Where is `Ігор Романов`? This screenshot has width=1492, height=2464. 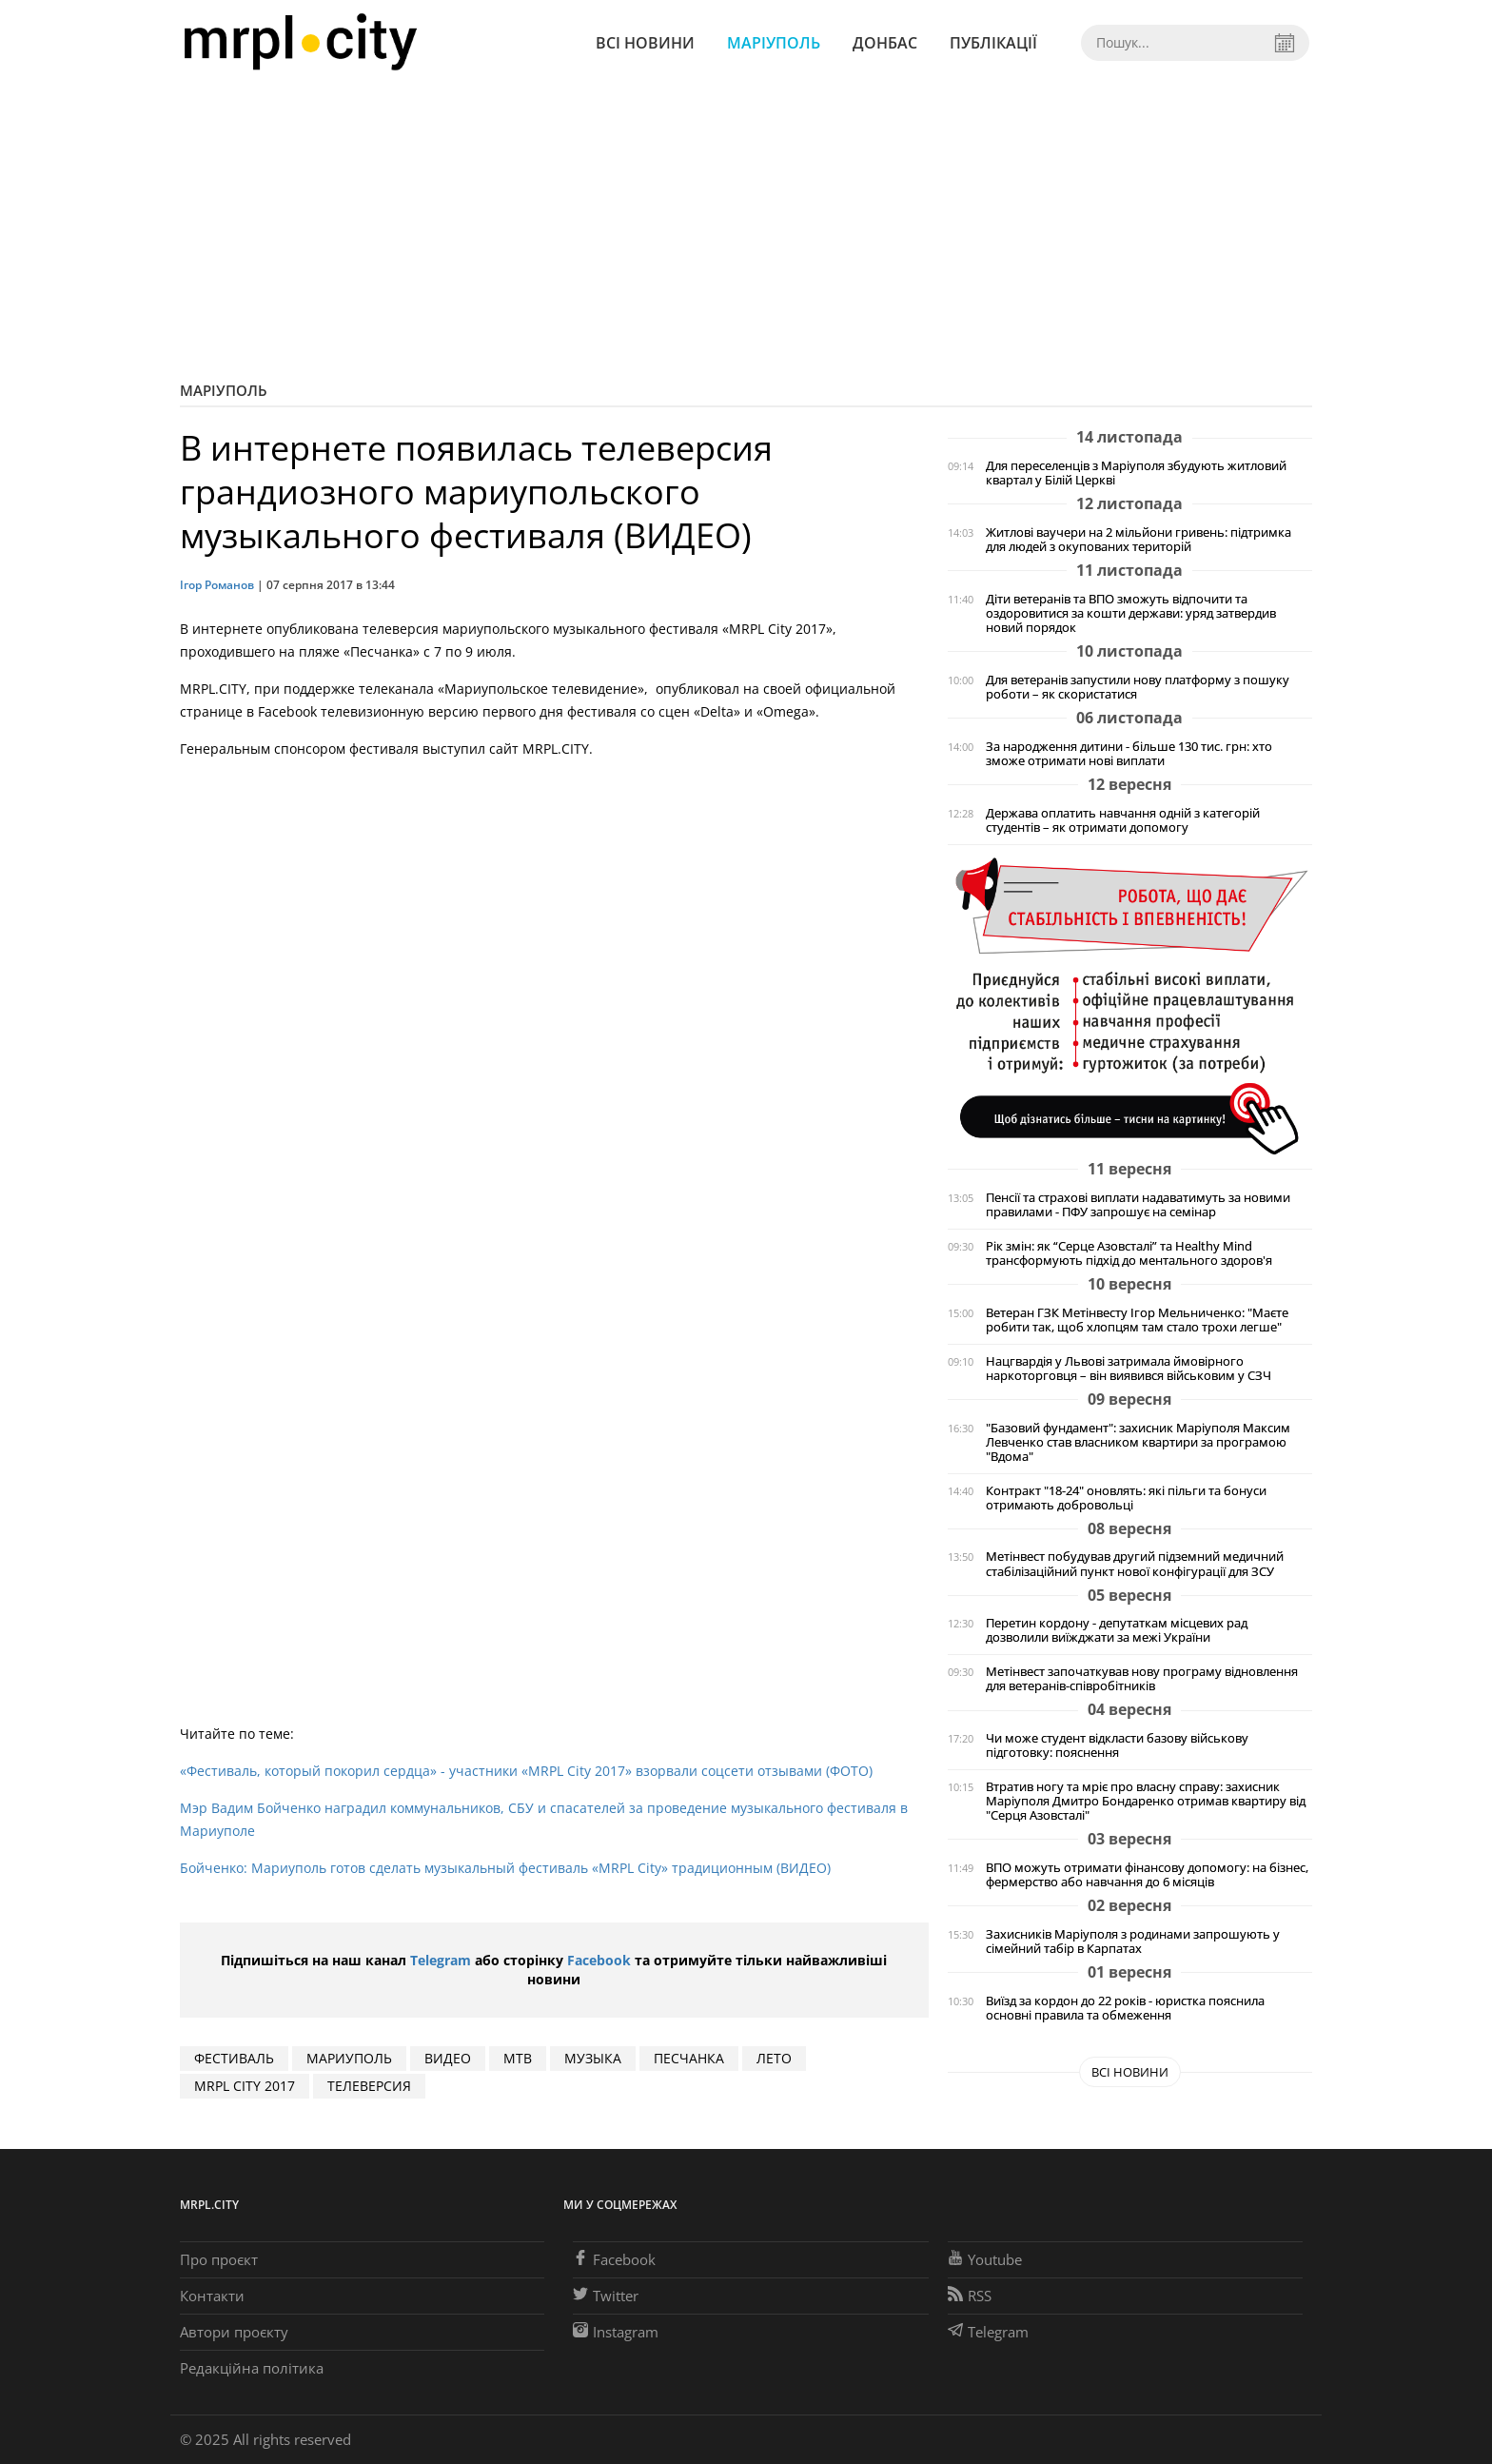
Ігор Романов is located at coordinates (217, 585).